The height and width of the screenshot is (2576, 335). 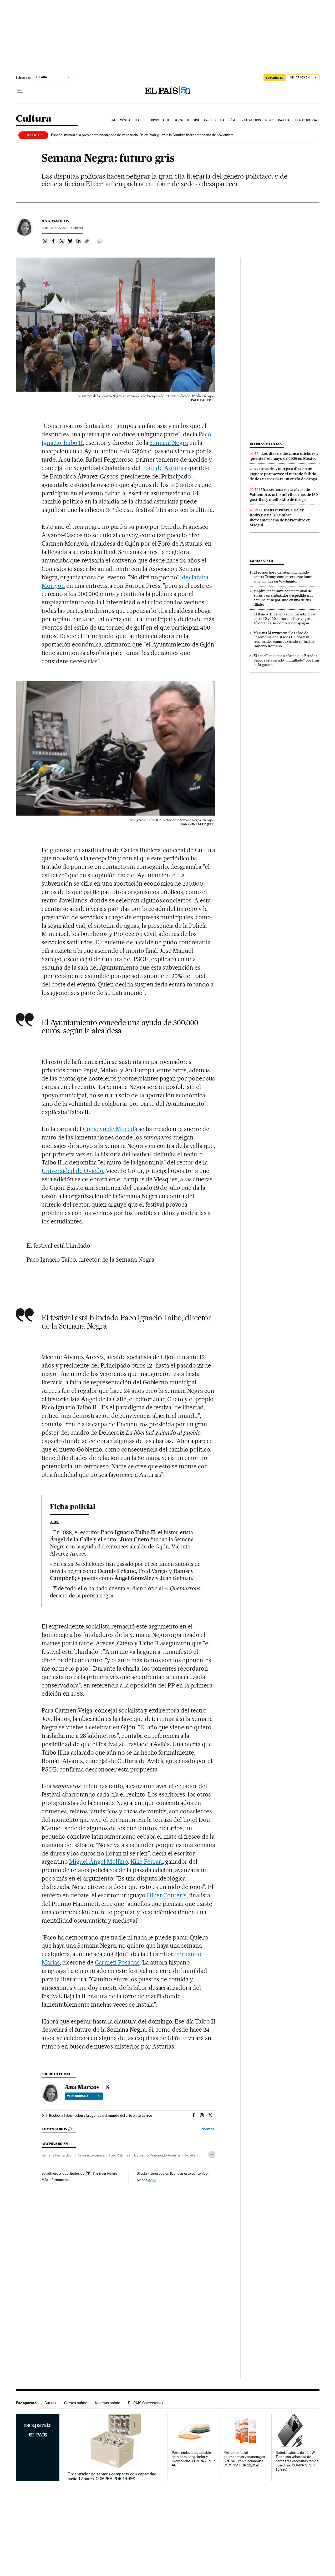 I want to click on Ana Marcos, so click(x=55, y=221).